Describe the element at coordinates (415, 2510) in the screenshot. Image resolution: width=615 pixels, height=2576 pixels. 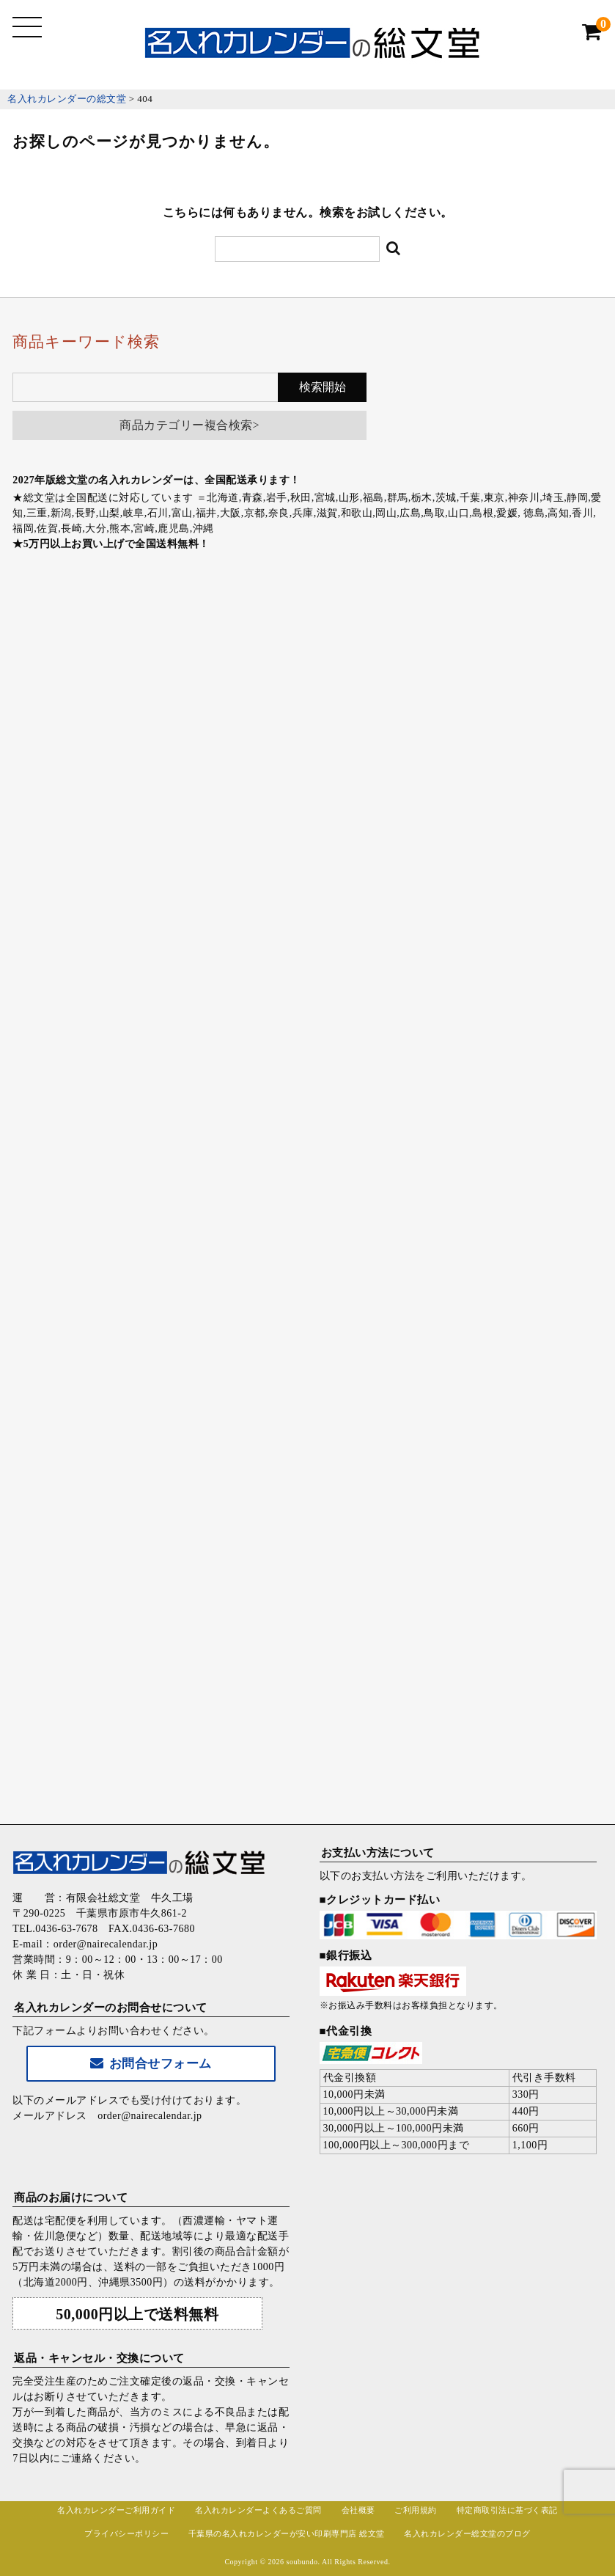
I see `ご利用規約` at that location.